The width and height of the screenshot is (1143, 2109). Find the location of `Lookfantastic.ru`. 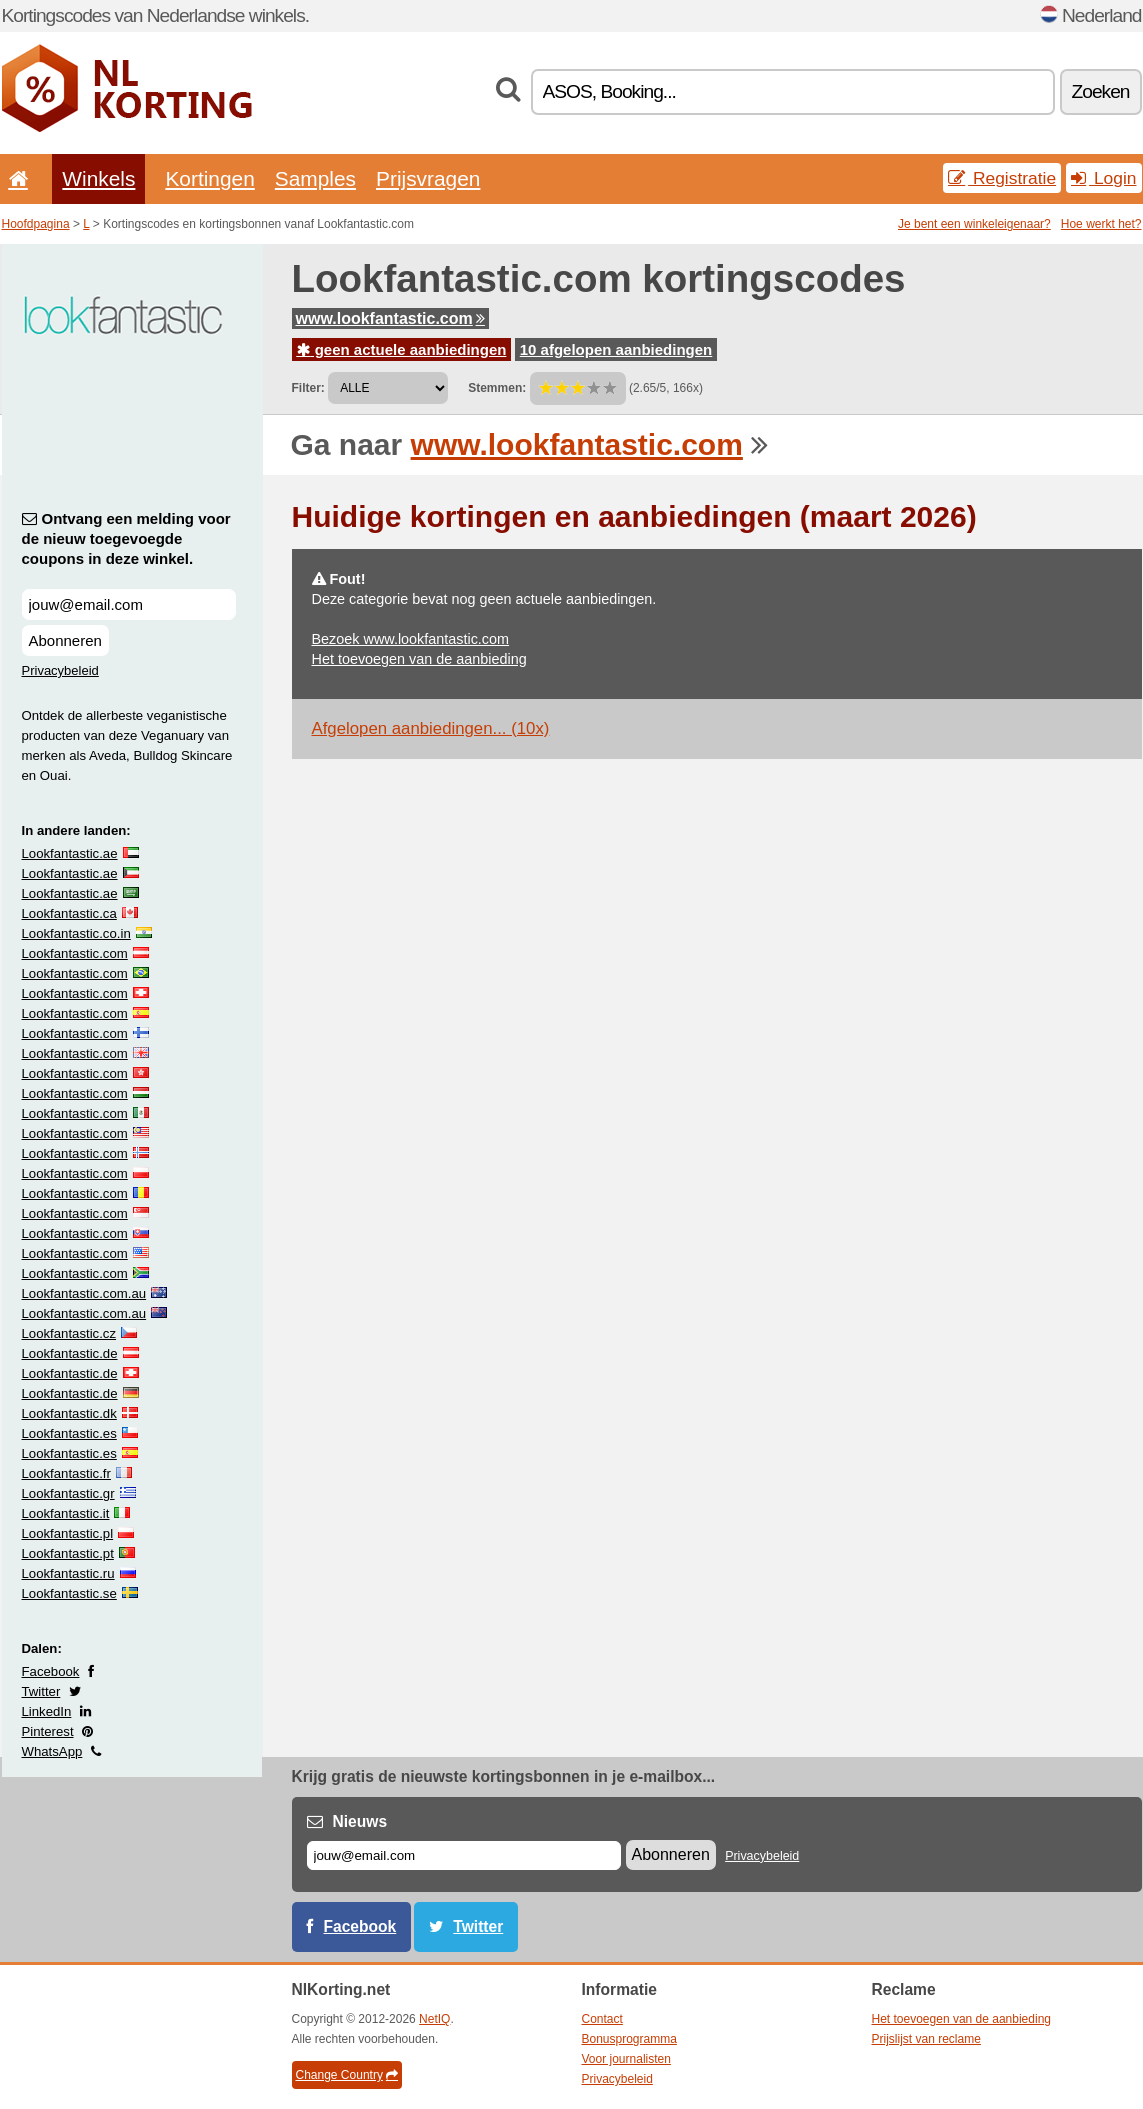

Lookfantastic.ru is located at coordinates (68, 1573).